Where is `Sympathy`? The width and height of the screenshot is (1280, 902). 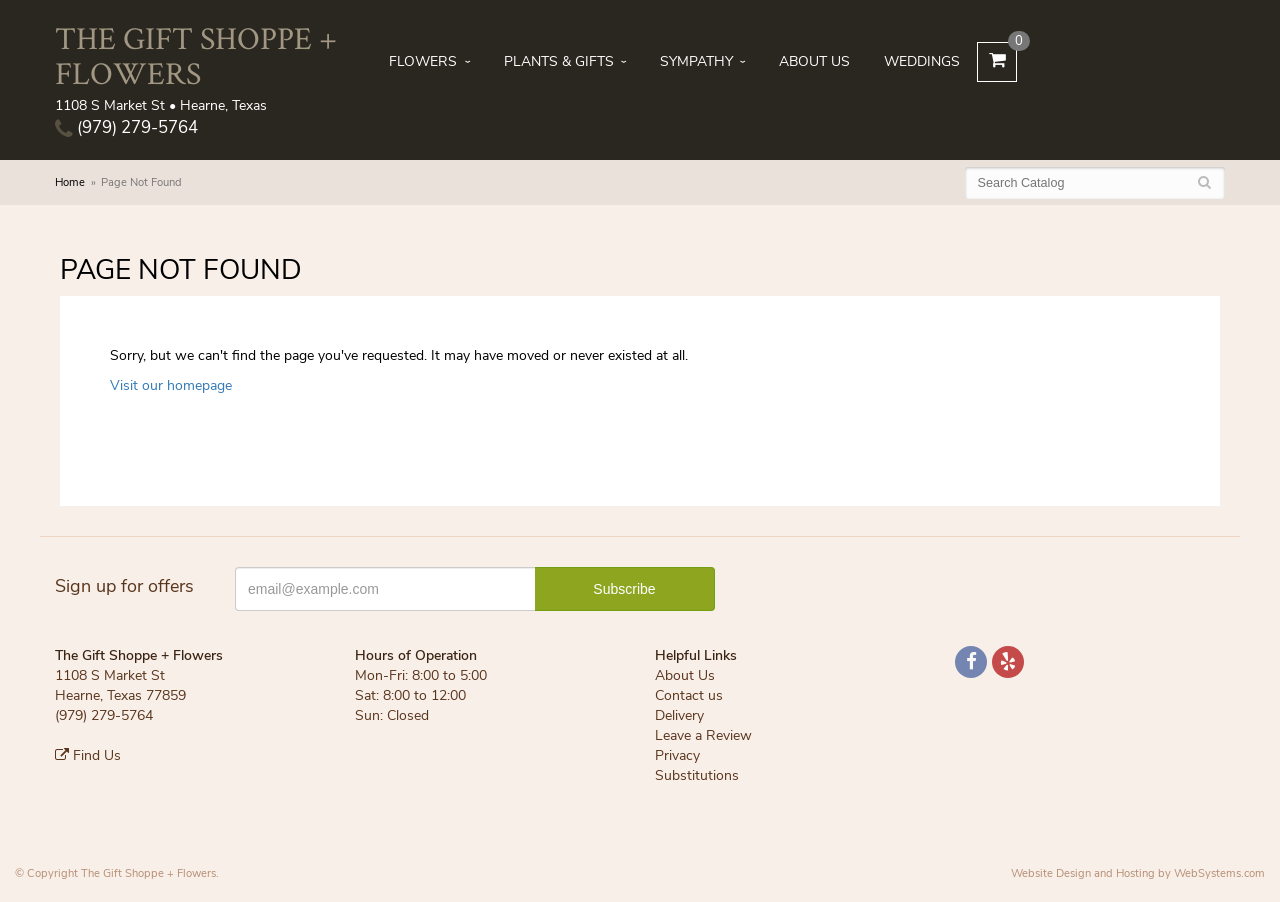
Sympathy is located at coordinates (696, 61).